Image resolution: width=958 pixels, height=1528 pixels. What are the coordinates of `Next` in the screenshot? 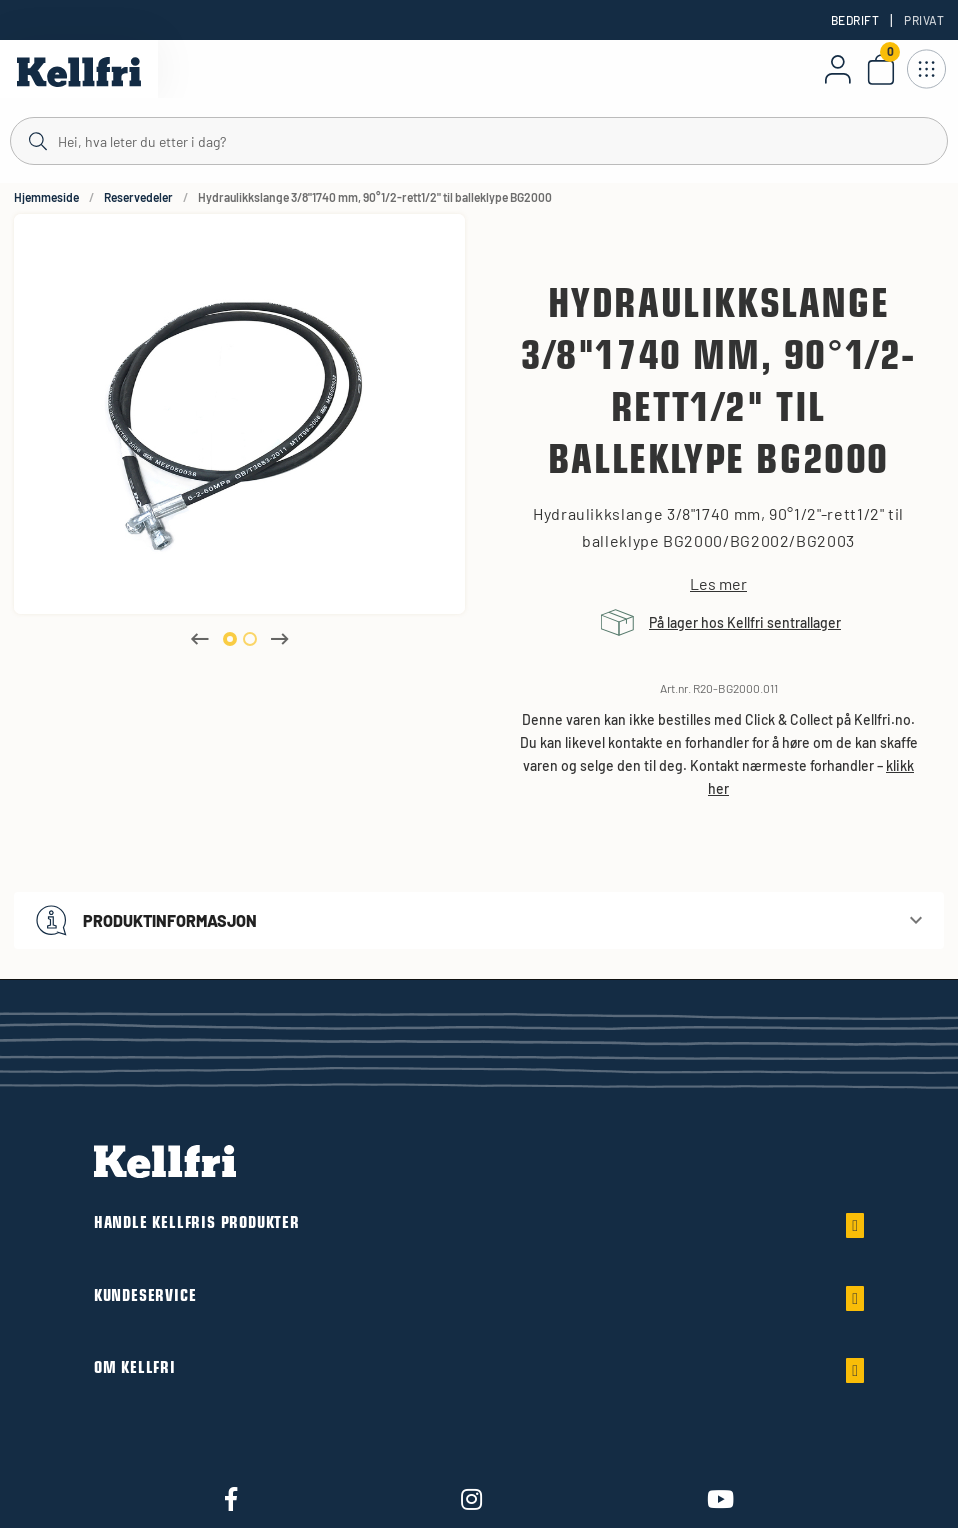 It's located at (280, 639).